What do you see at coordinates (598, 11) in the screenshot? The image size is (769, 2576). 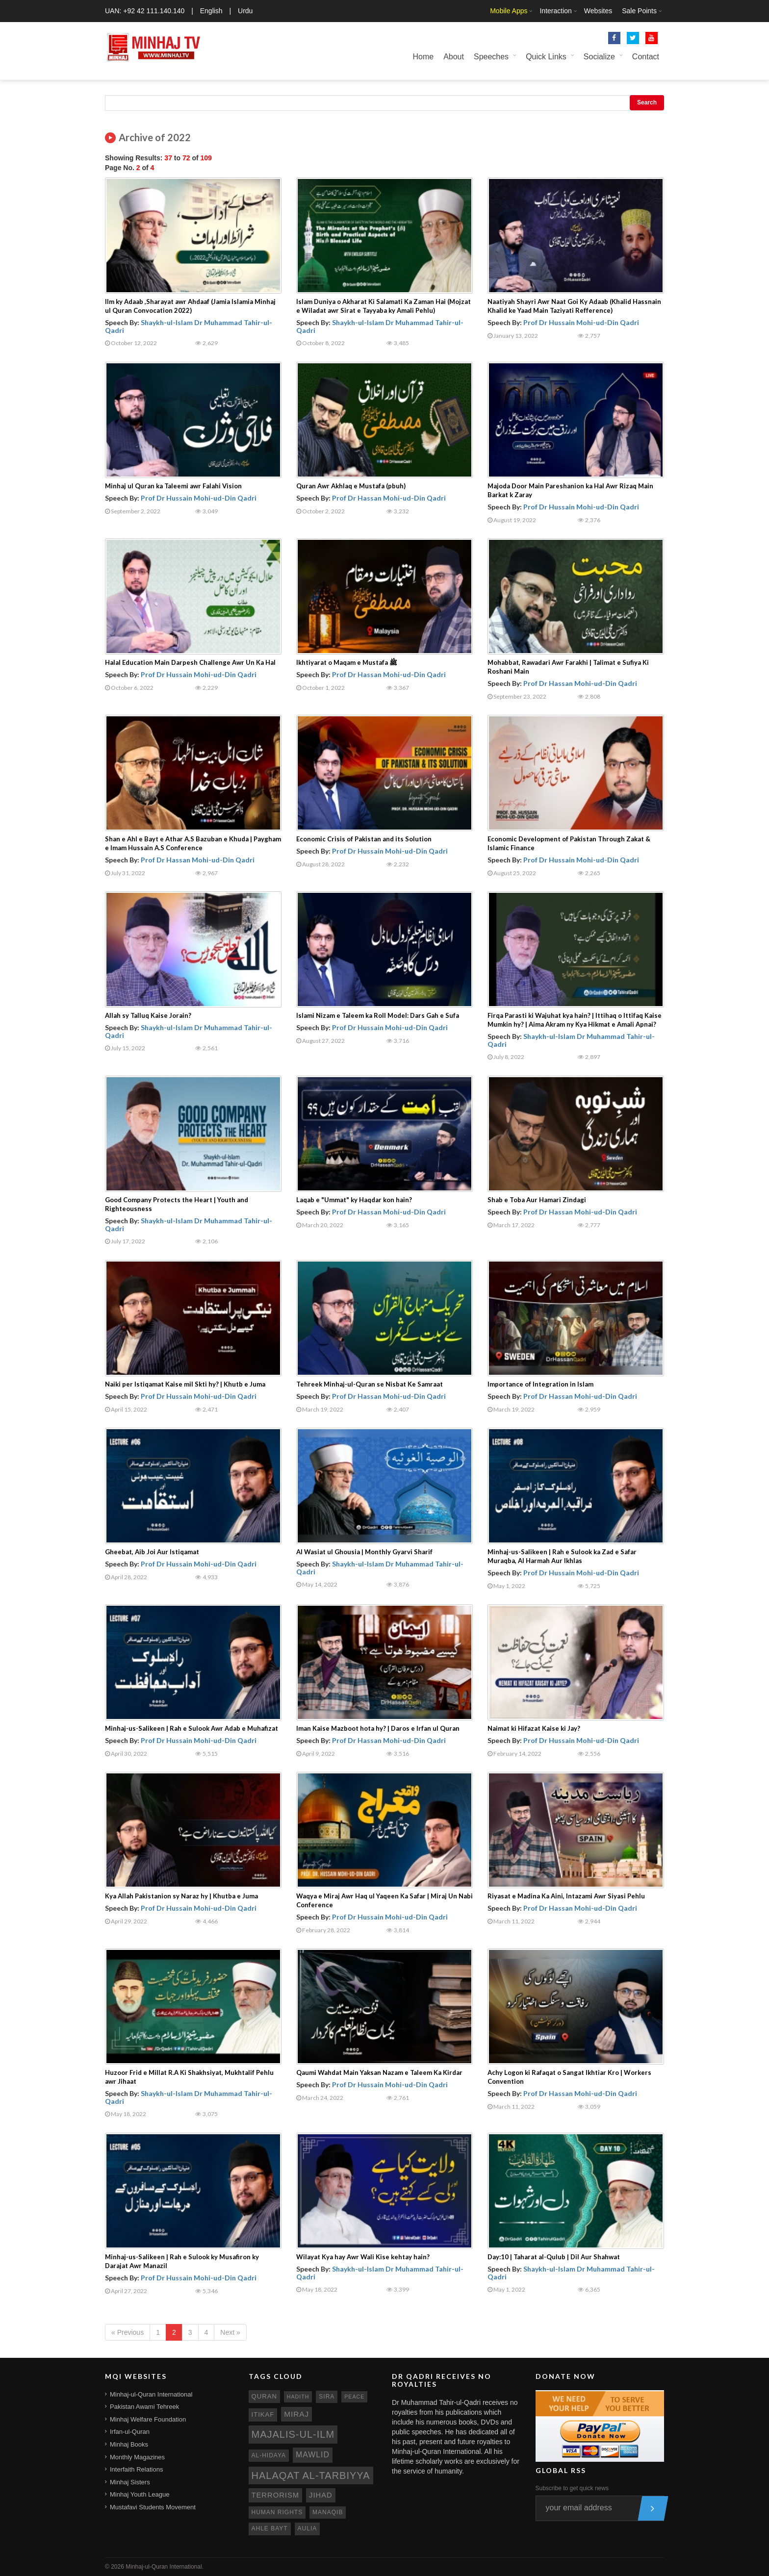 I see `Websites` at bounding box center [598, 11].